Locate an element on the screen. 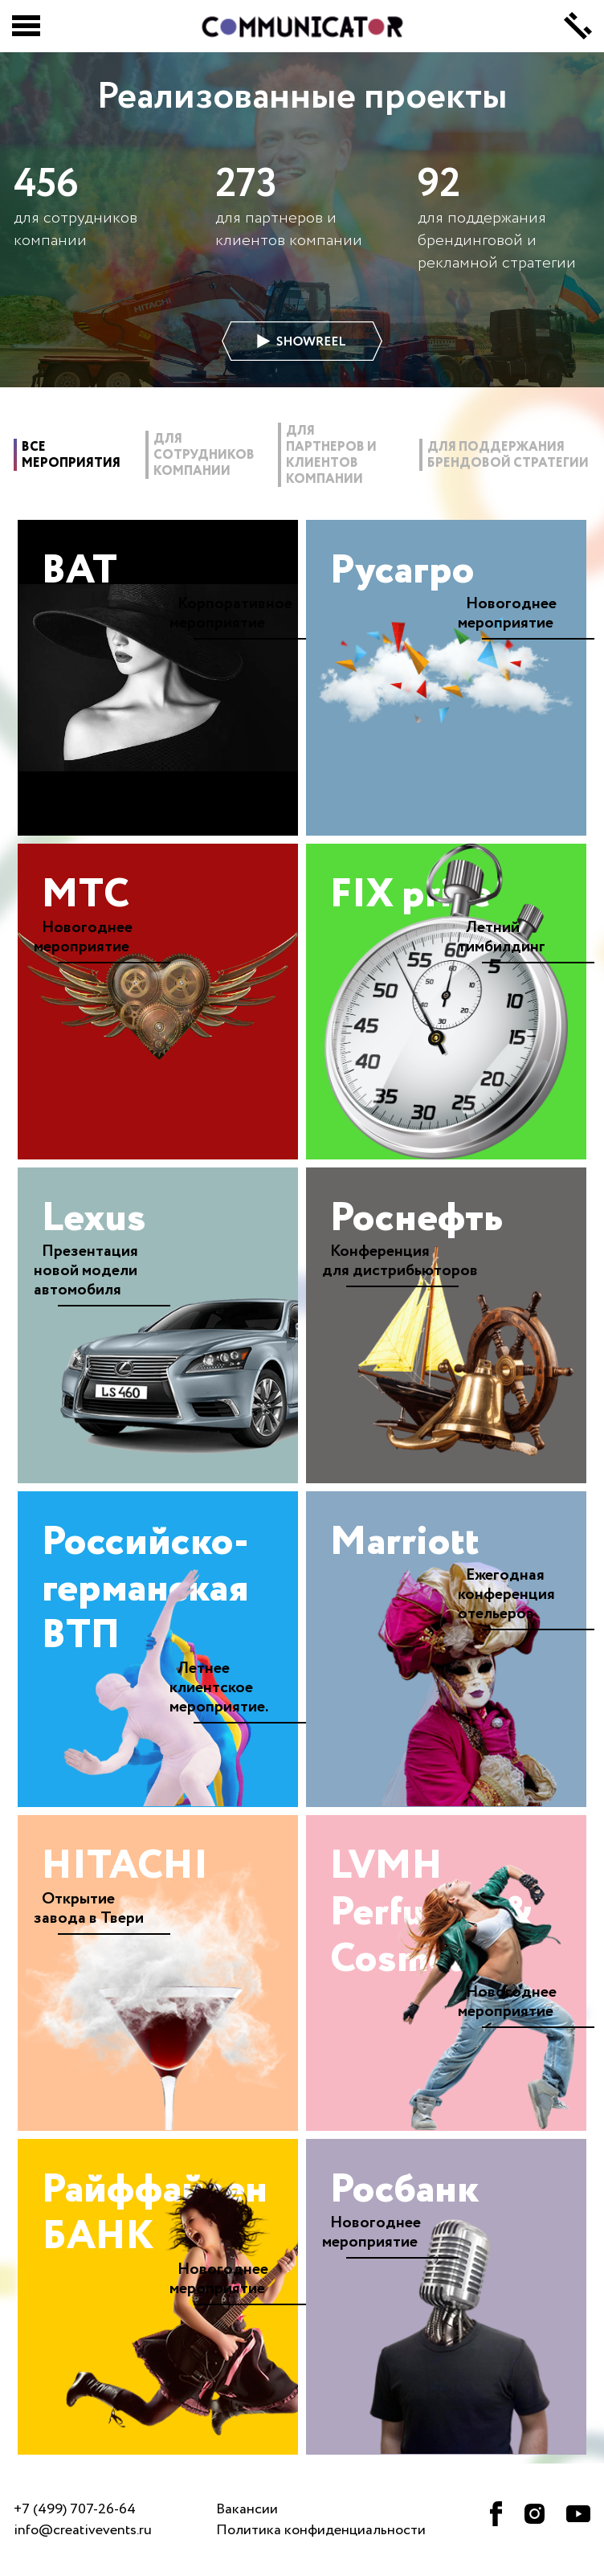  все мероприятия is located at coordinates (71, 456).